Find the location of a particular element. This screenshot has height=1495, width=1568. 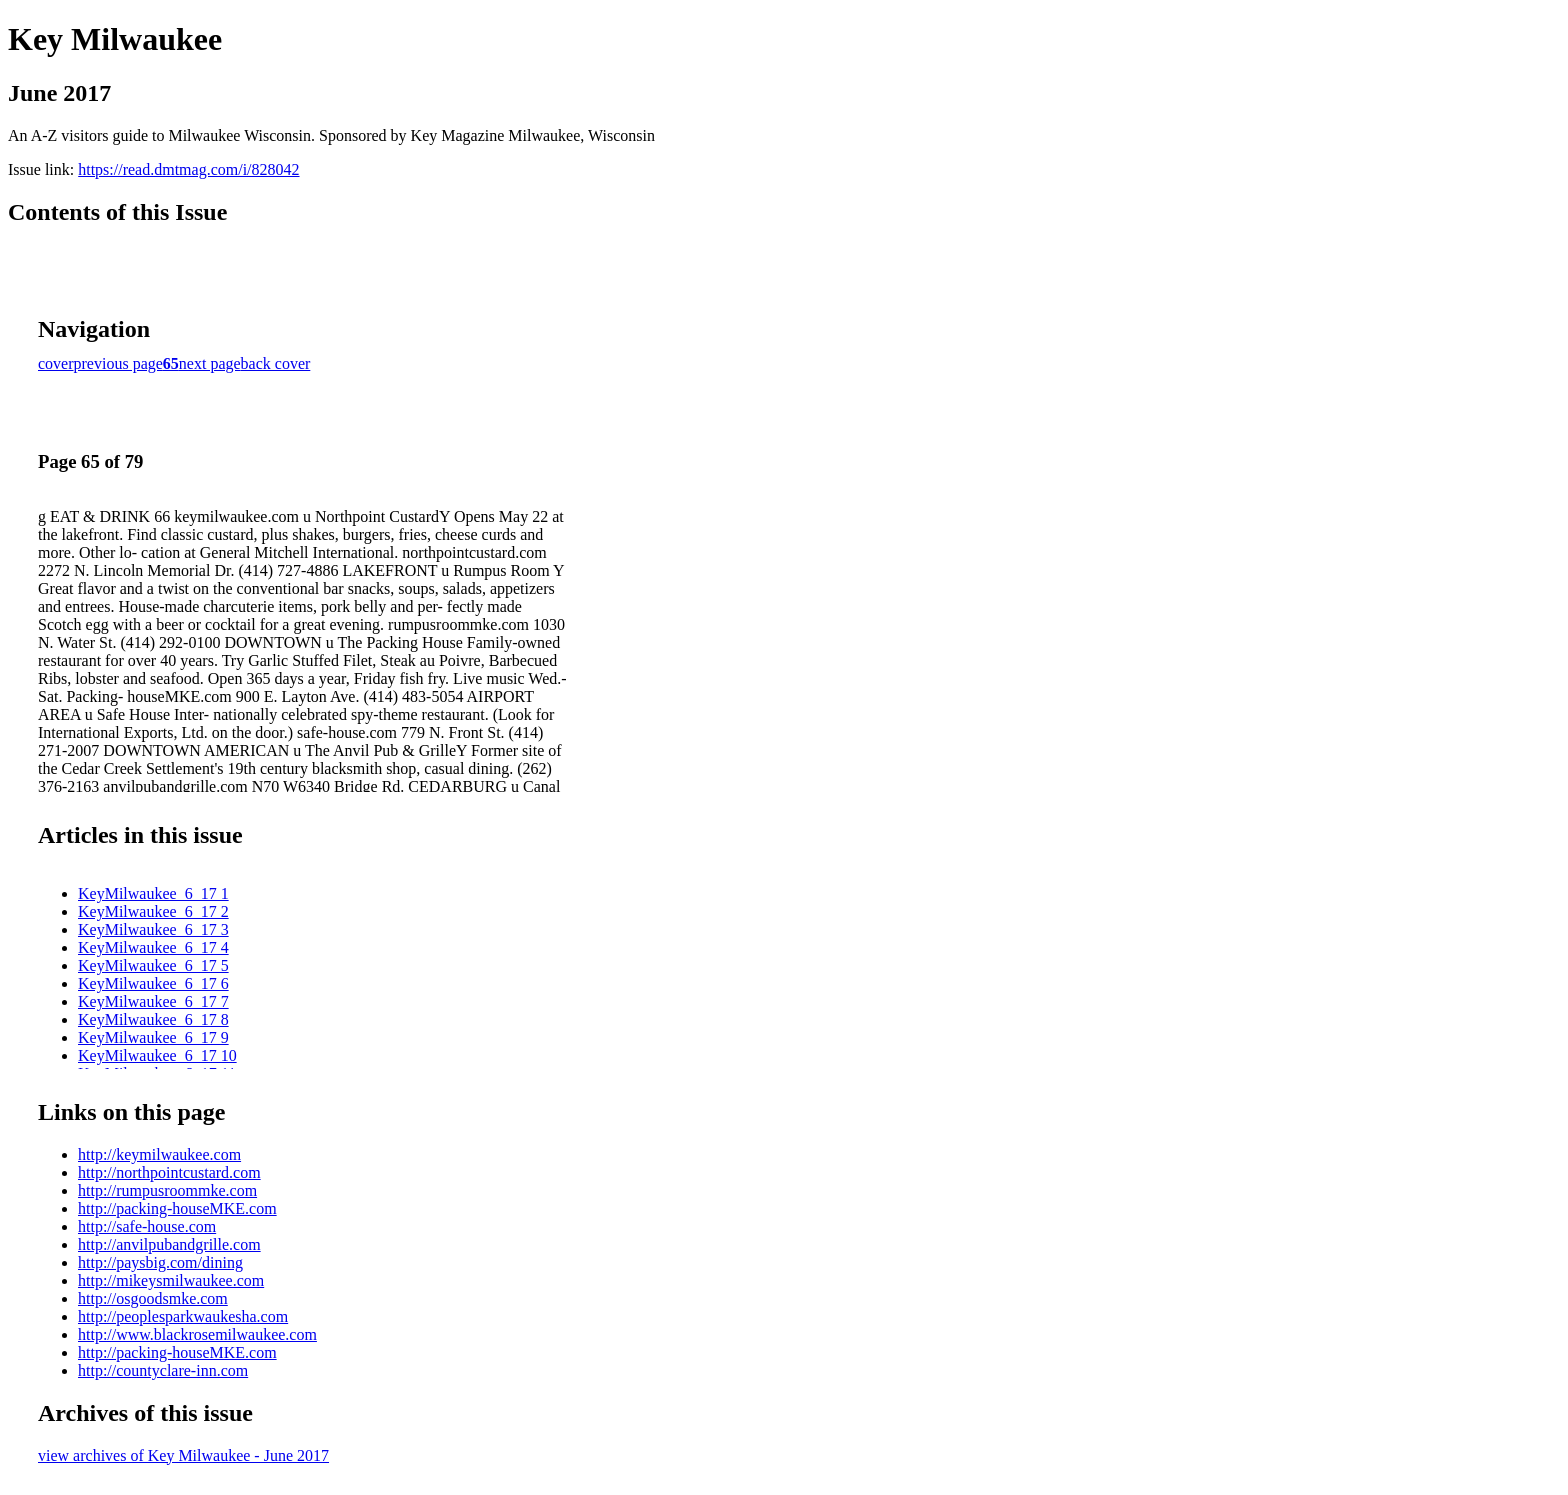

cover is located at coordinates (56, 363).